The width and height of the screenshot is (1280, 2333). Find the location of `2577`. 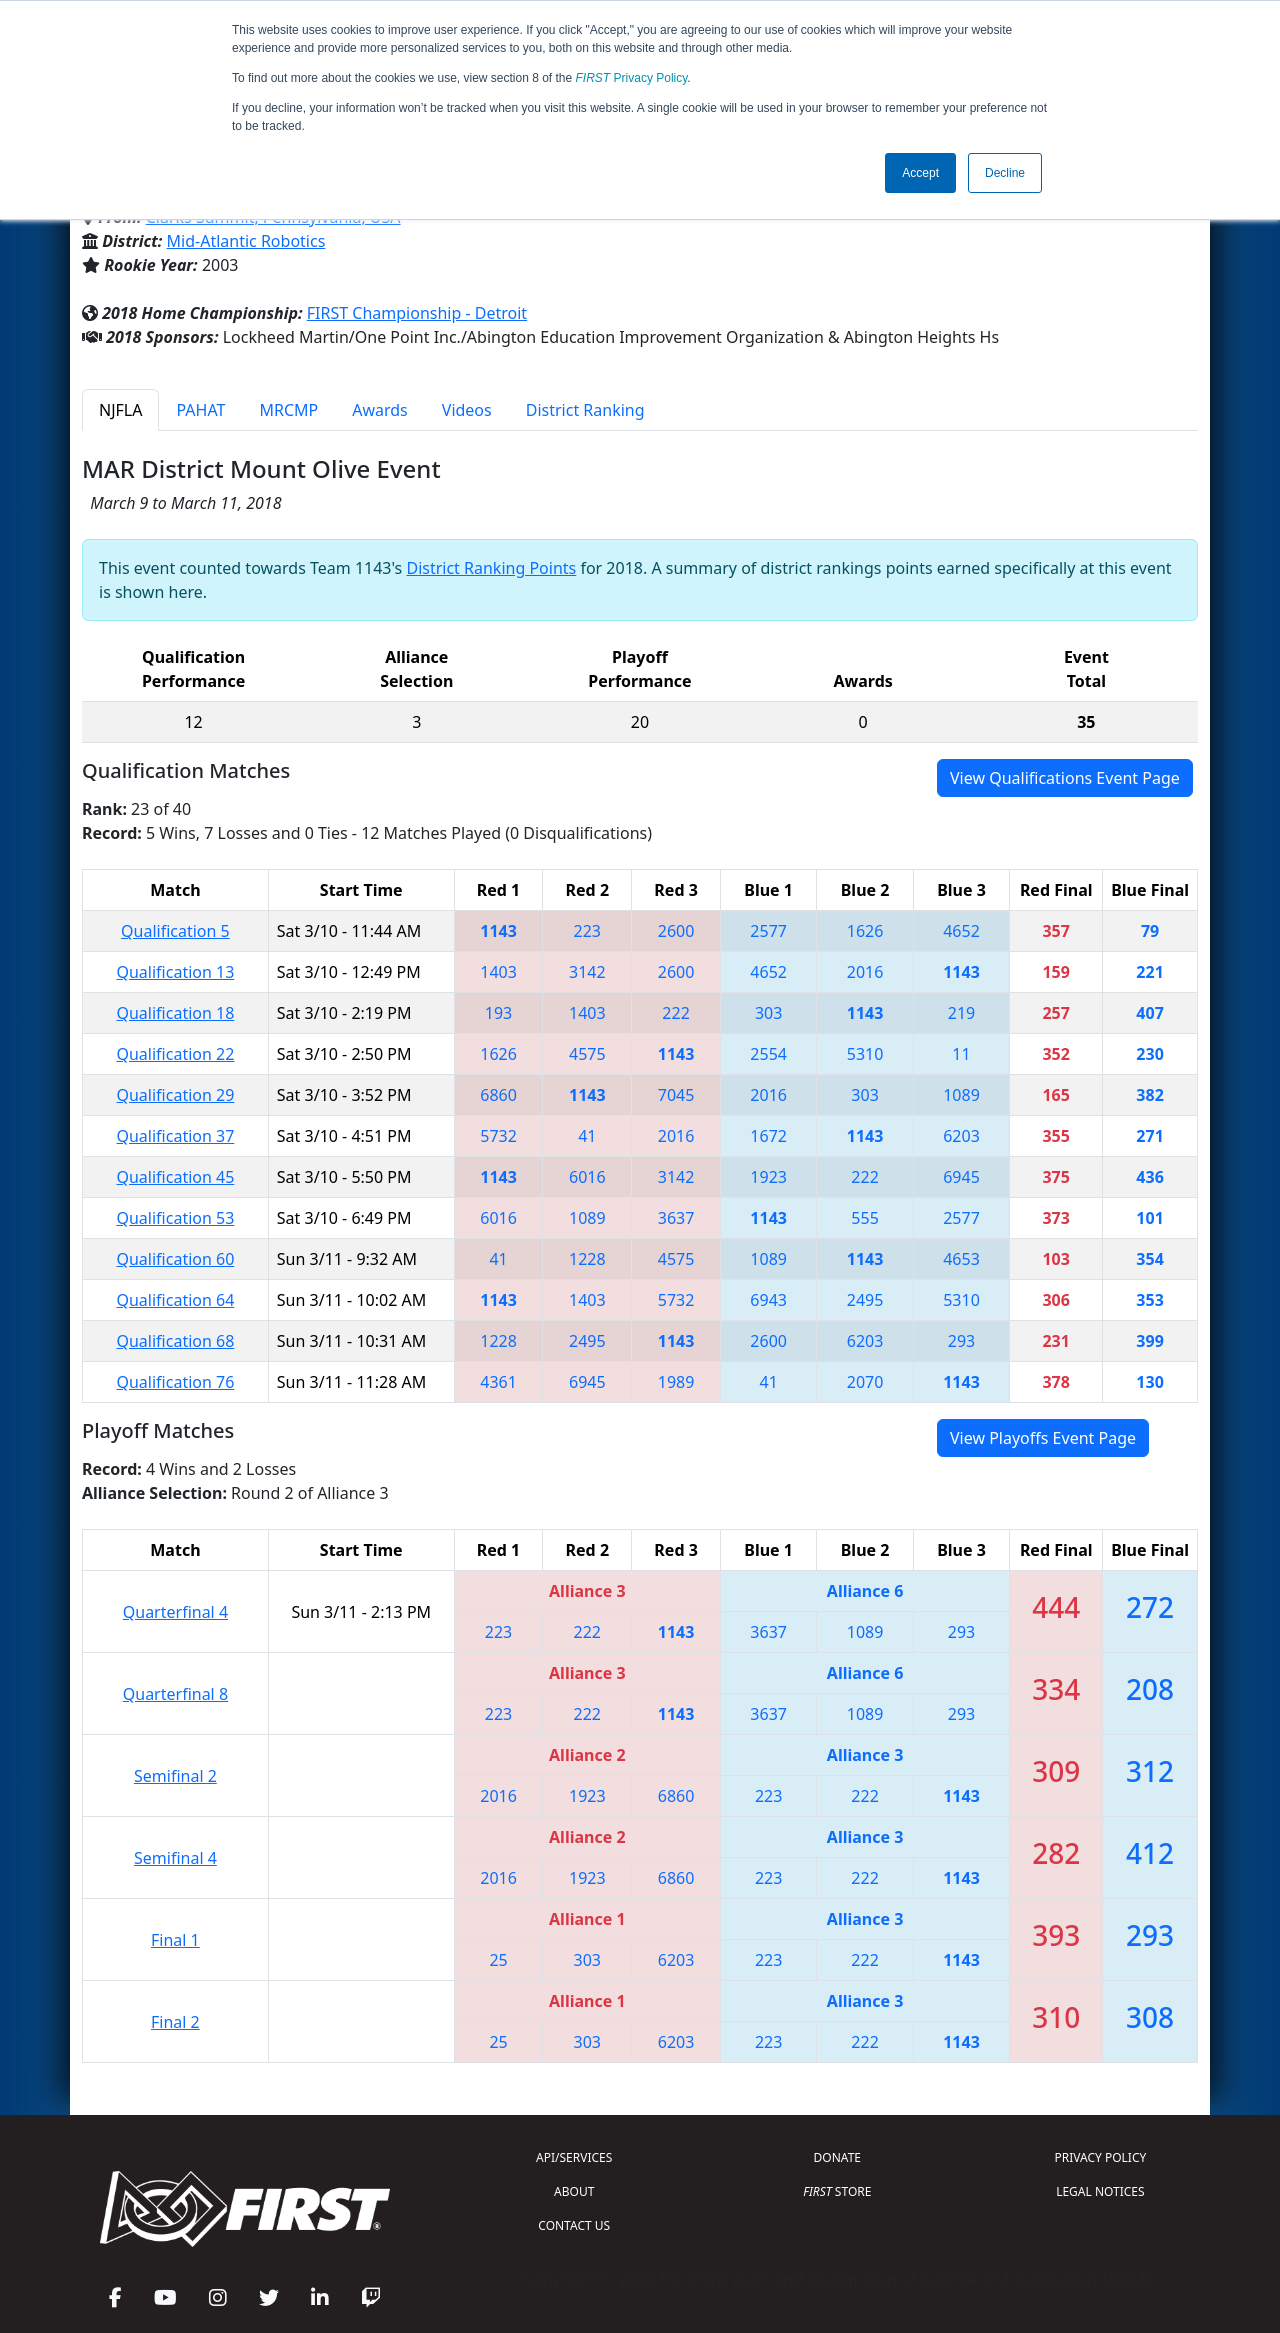

2577 is located at coordinates (768, 931).